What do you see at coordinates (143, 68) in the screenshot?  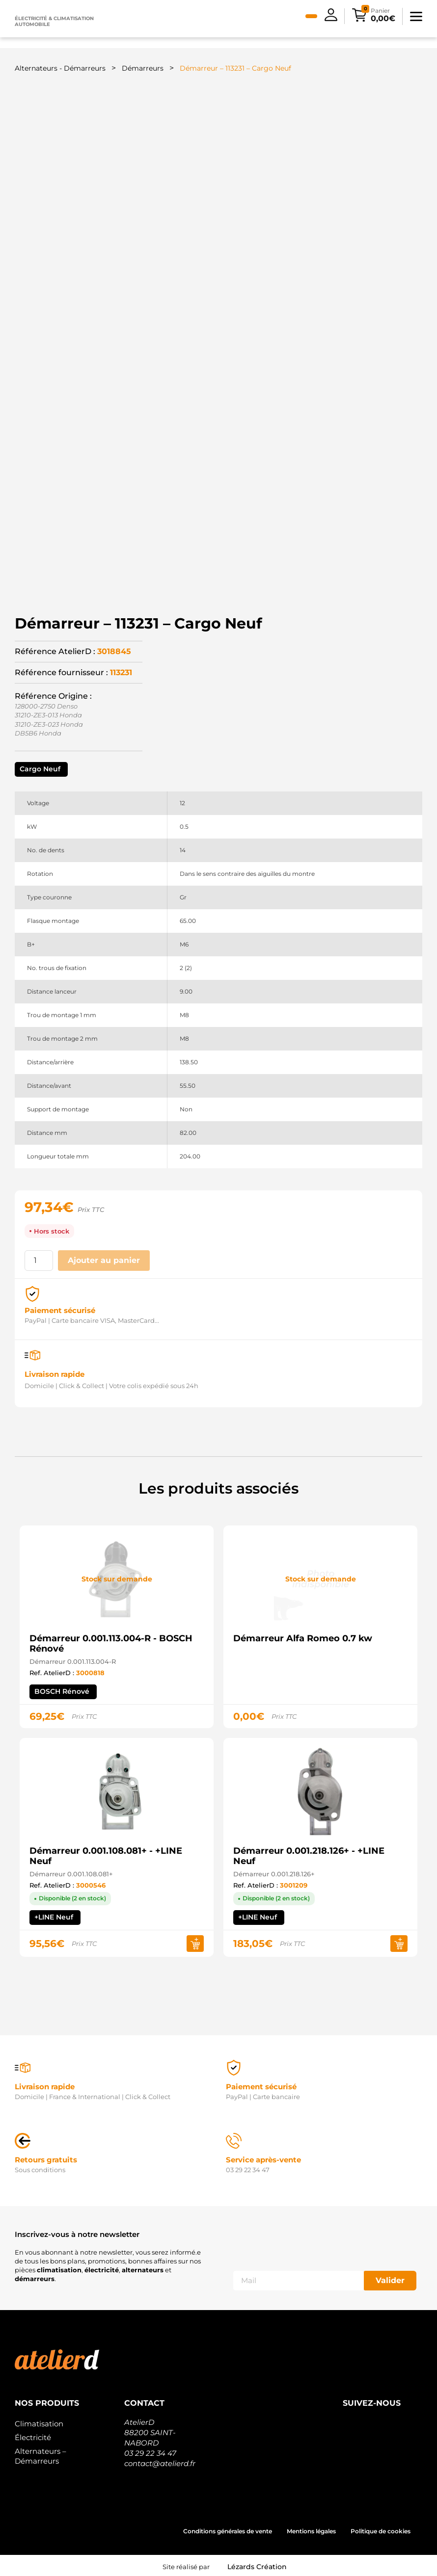 I see `Démarreurs` at bounding box center [143, 68].